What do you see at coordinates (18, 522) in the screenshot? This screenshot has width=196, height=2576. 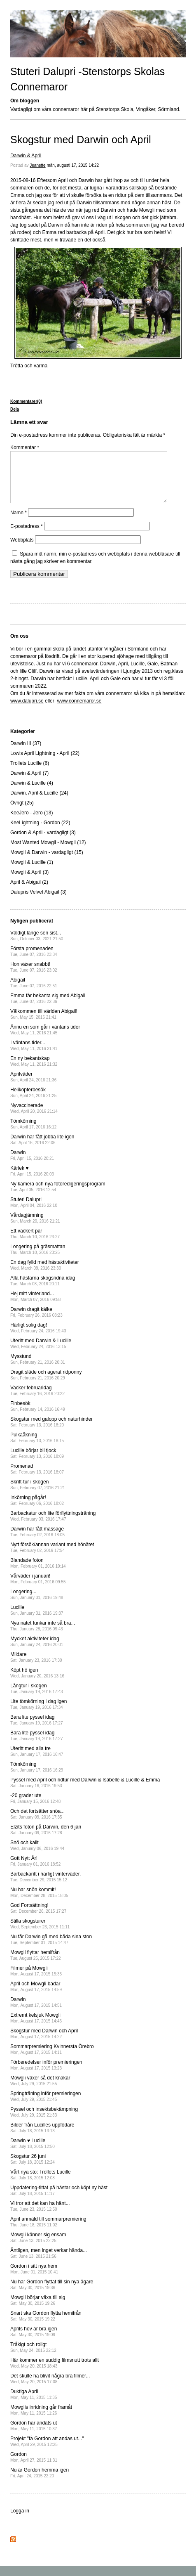 I see `Namn` at bounding box center [18, 522].